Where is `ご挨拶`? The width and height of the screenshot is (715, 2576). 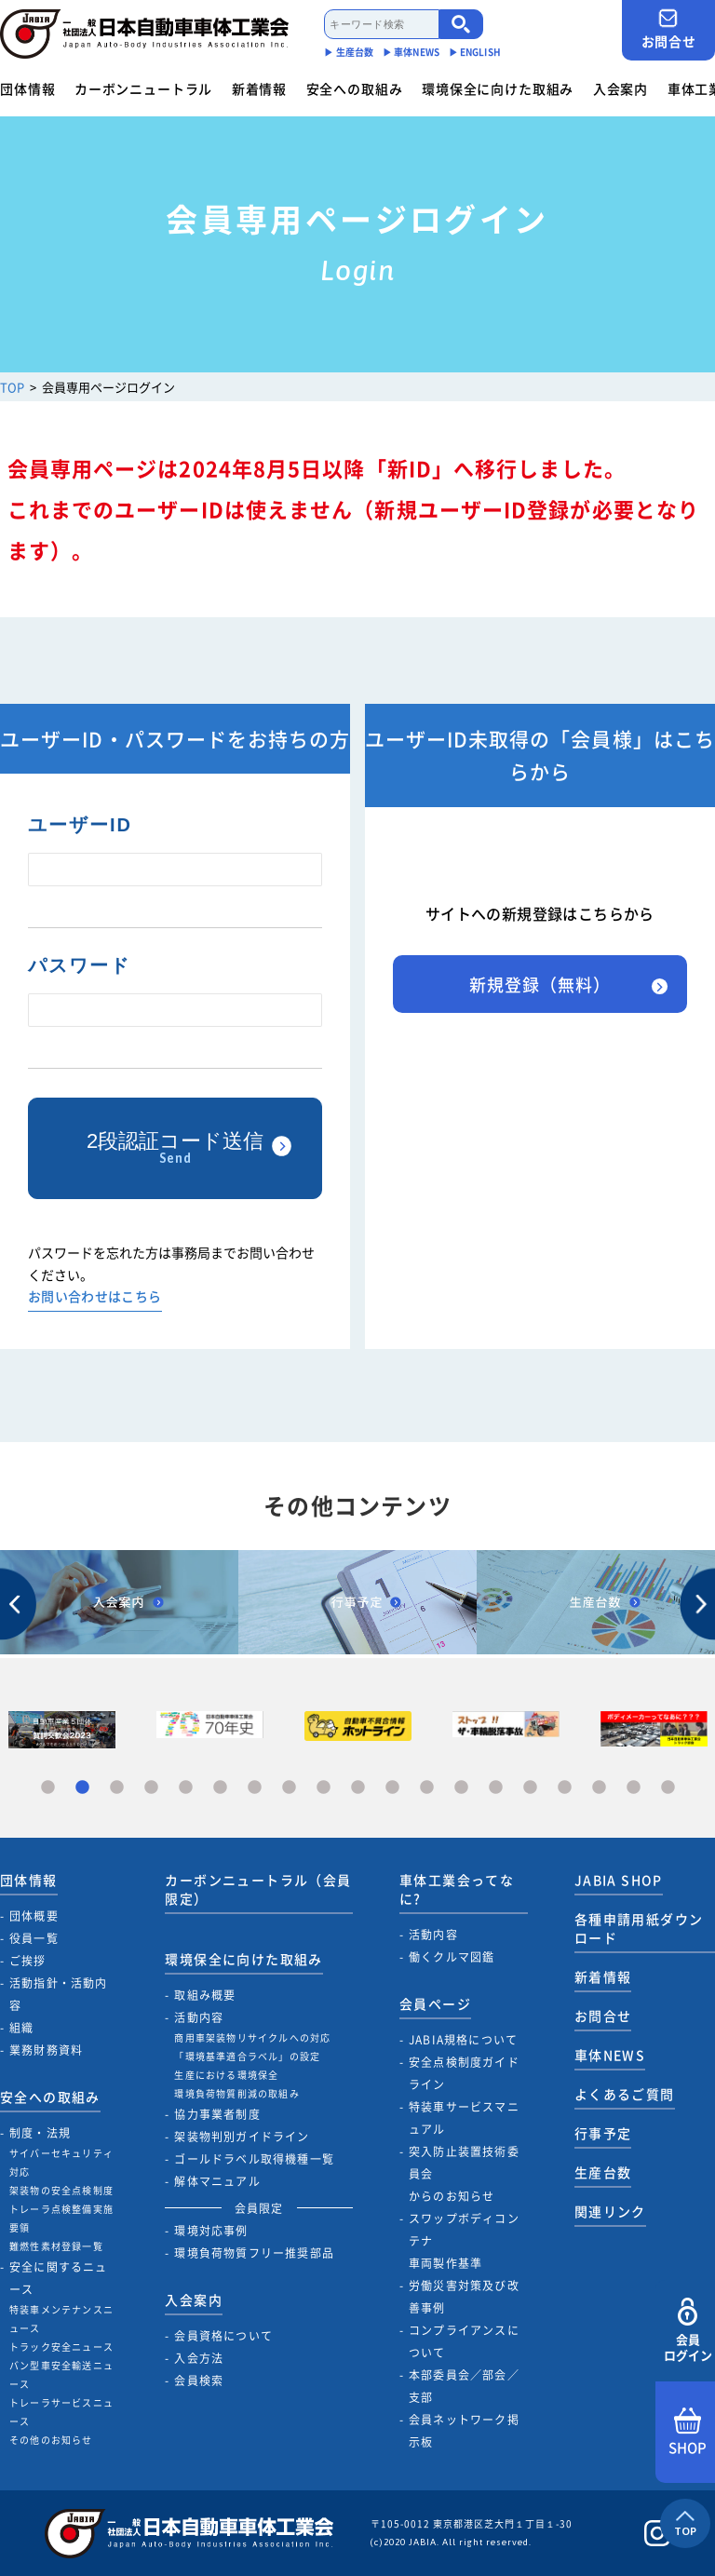
ご挨拶 is located at coordinates (28, 1960).